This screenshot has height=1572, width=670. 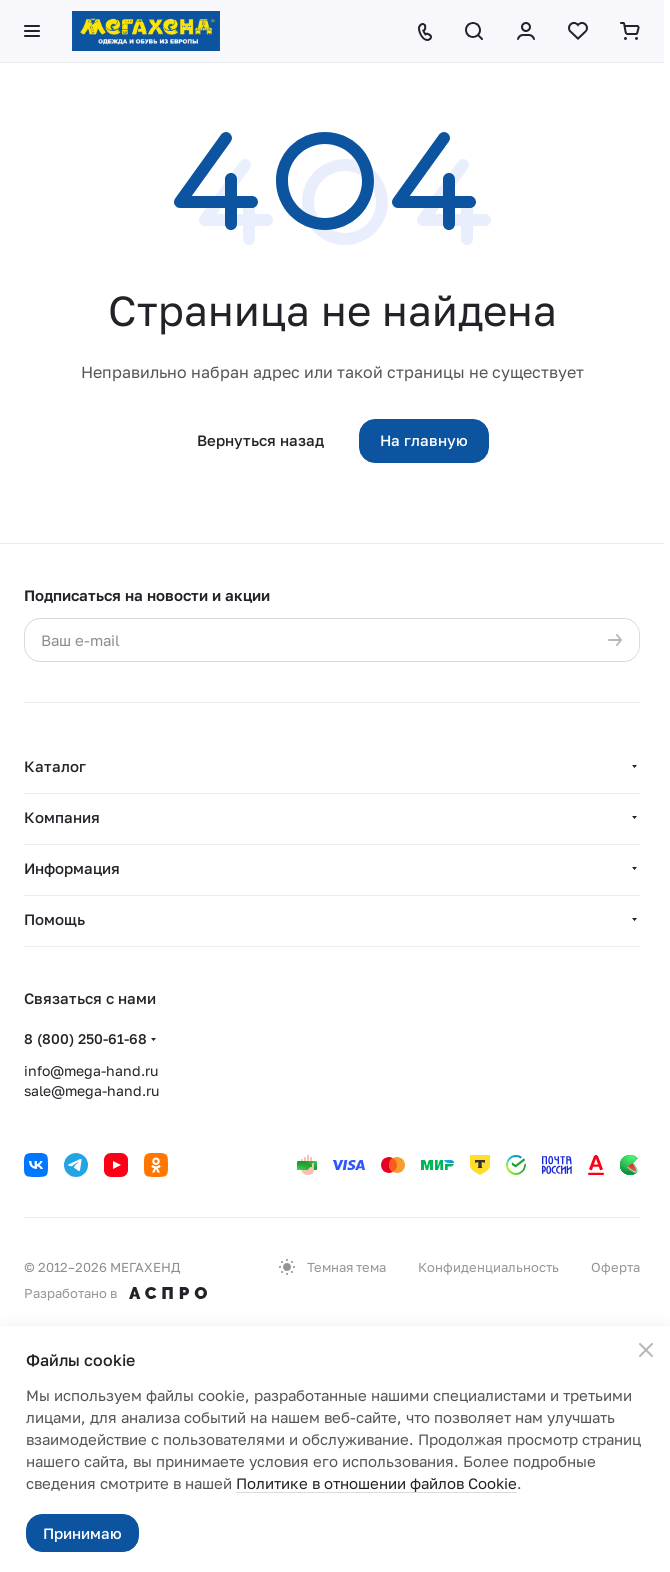 What do you see at coordinates (91, 1090) in the screenshot?
I see `sale@mega-hand.ru` at bounding box center [91, 1090].